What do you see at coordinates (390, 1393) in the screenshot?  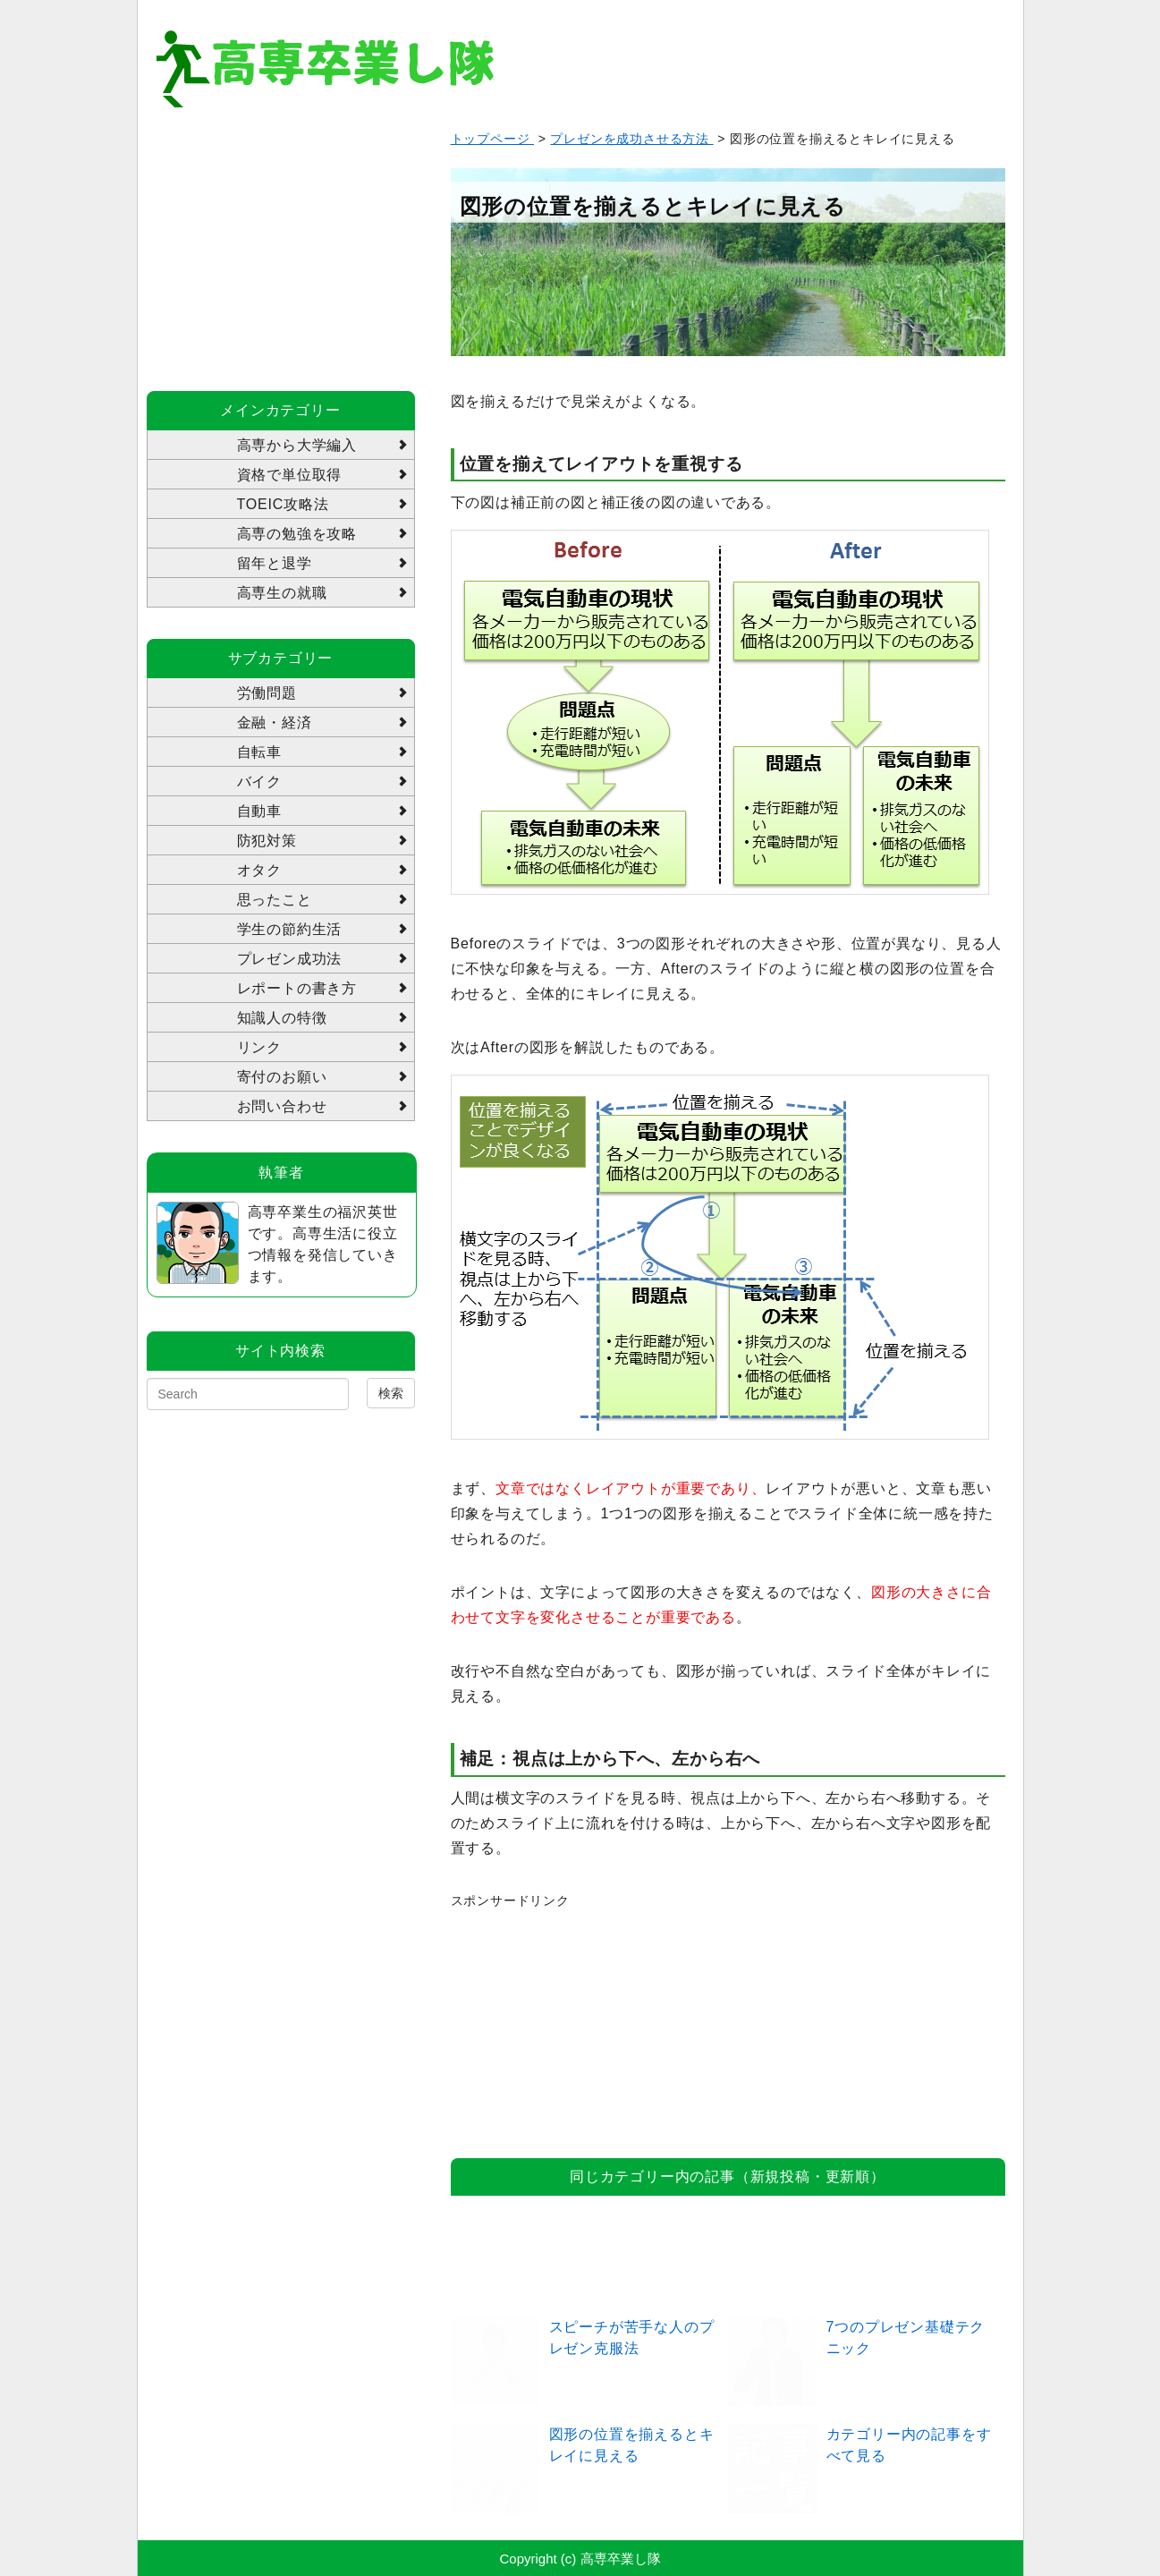 I see `検索` at bounding box center [390, 1393].